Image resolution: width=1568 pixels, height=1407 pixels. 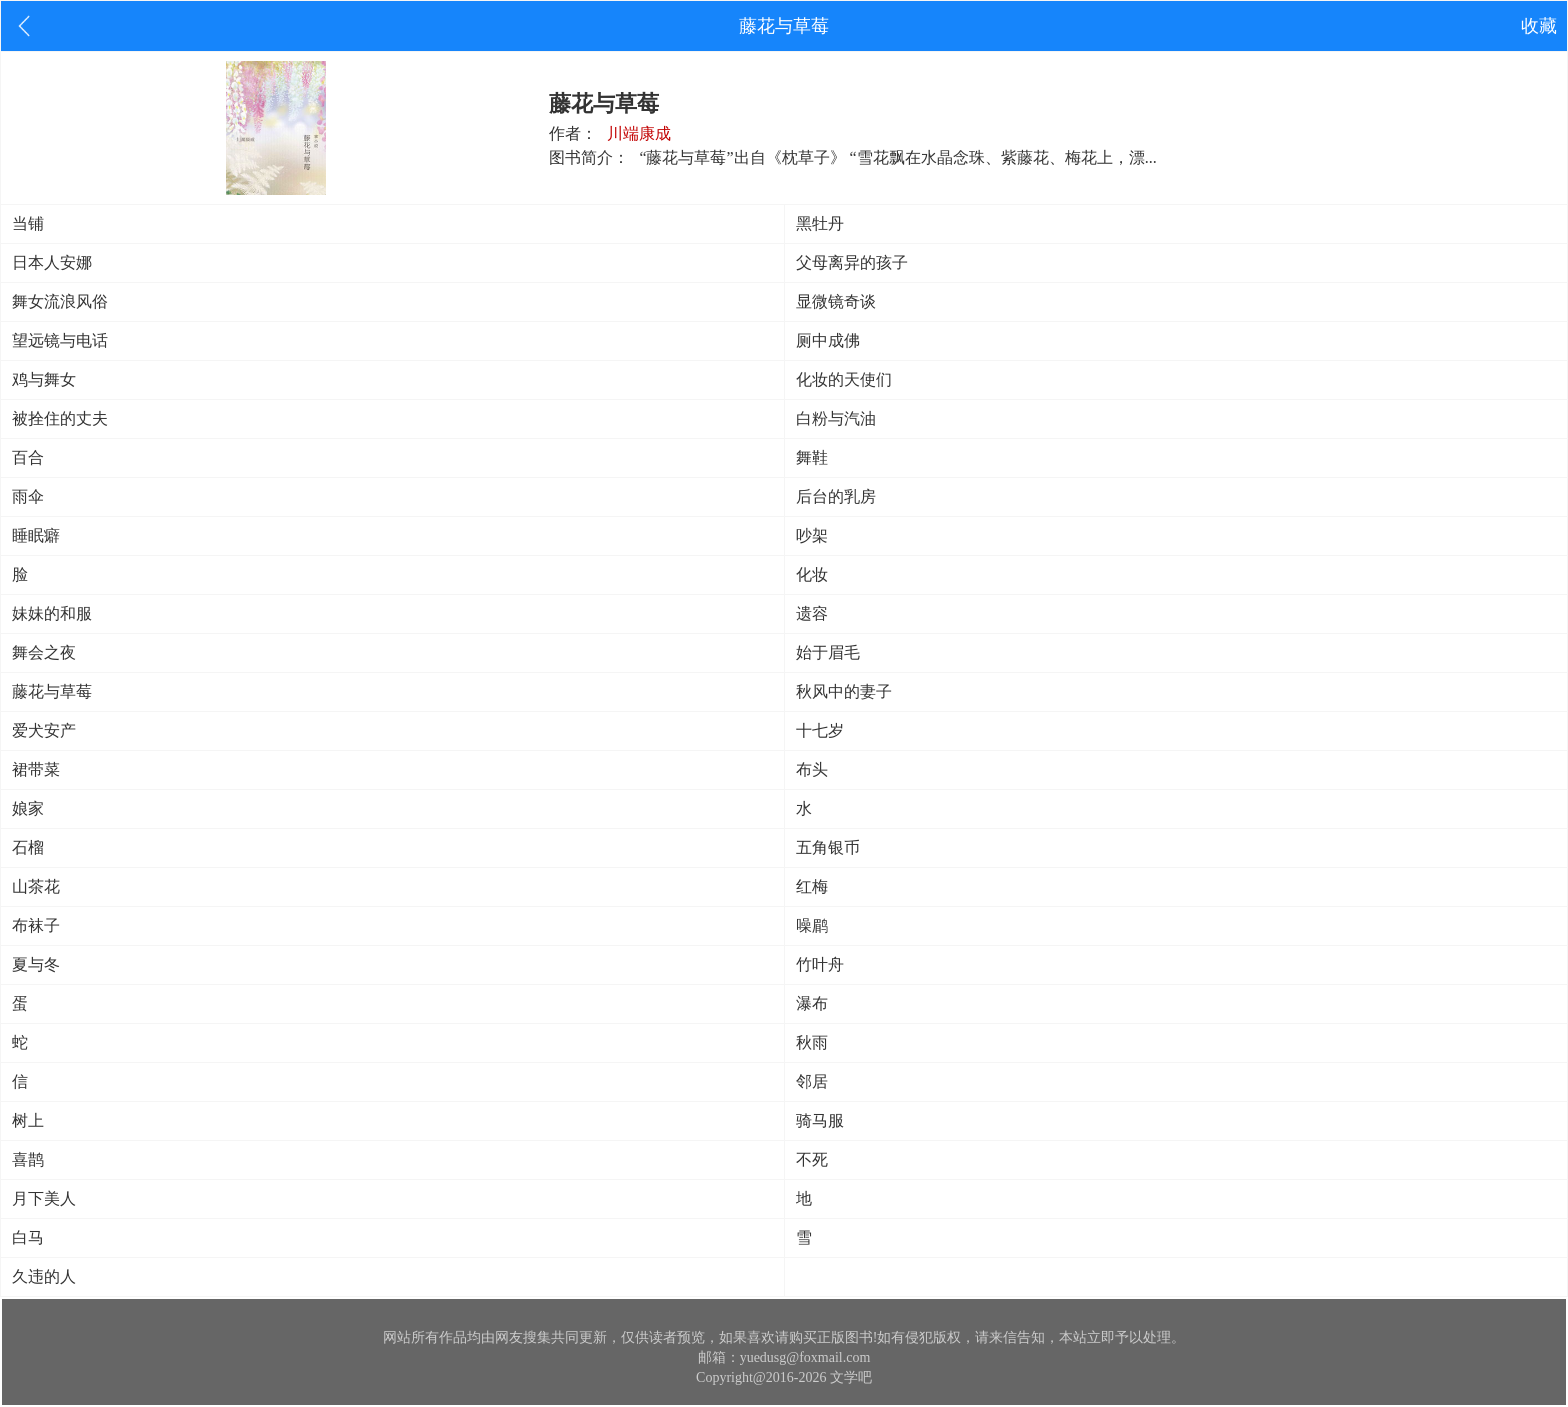 I want to click on 舞会之夜, so click(x=44, y=652).